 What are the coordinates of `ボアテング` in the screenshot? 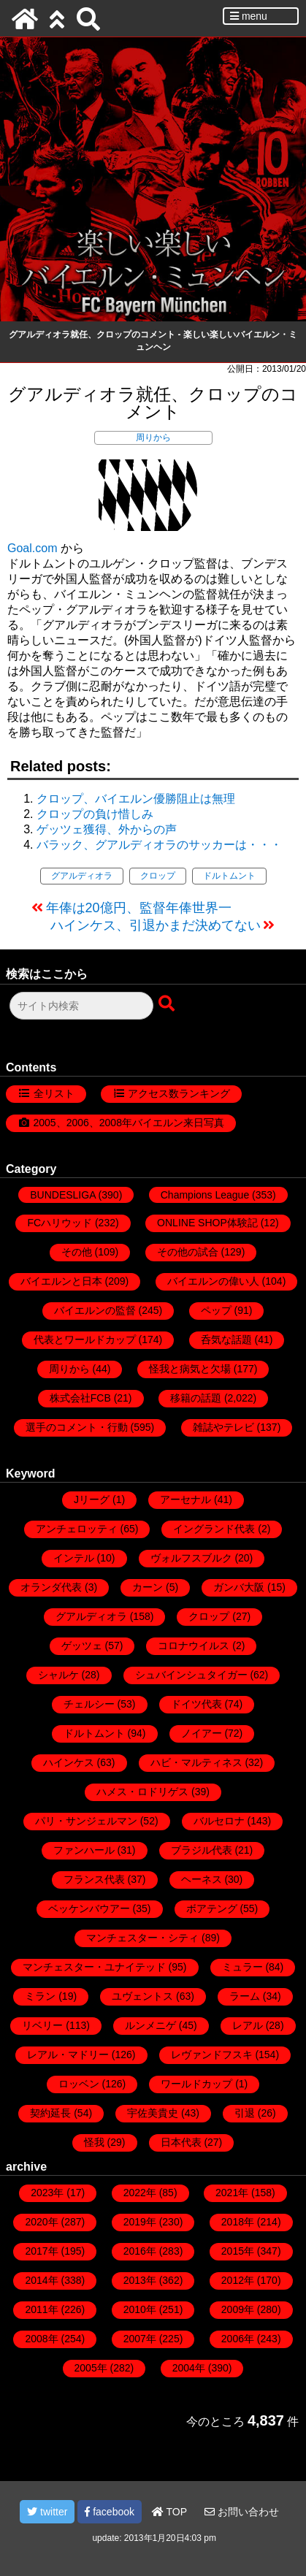 It's located at (211, 1908).